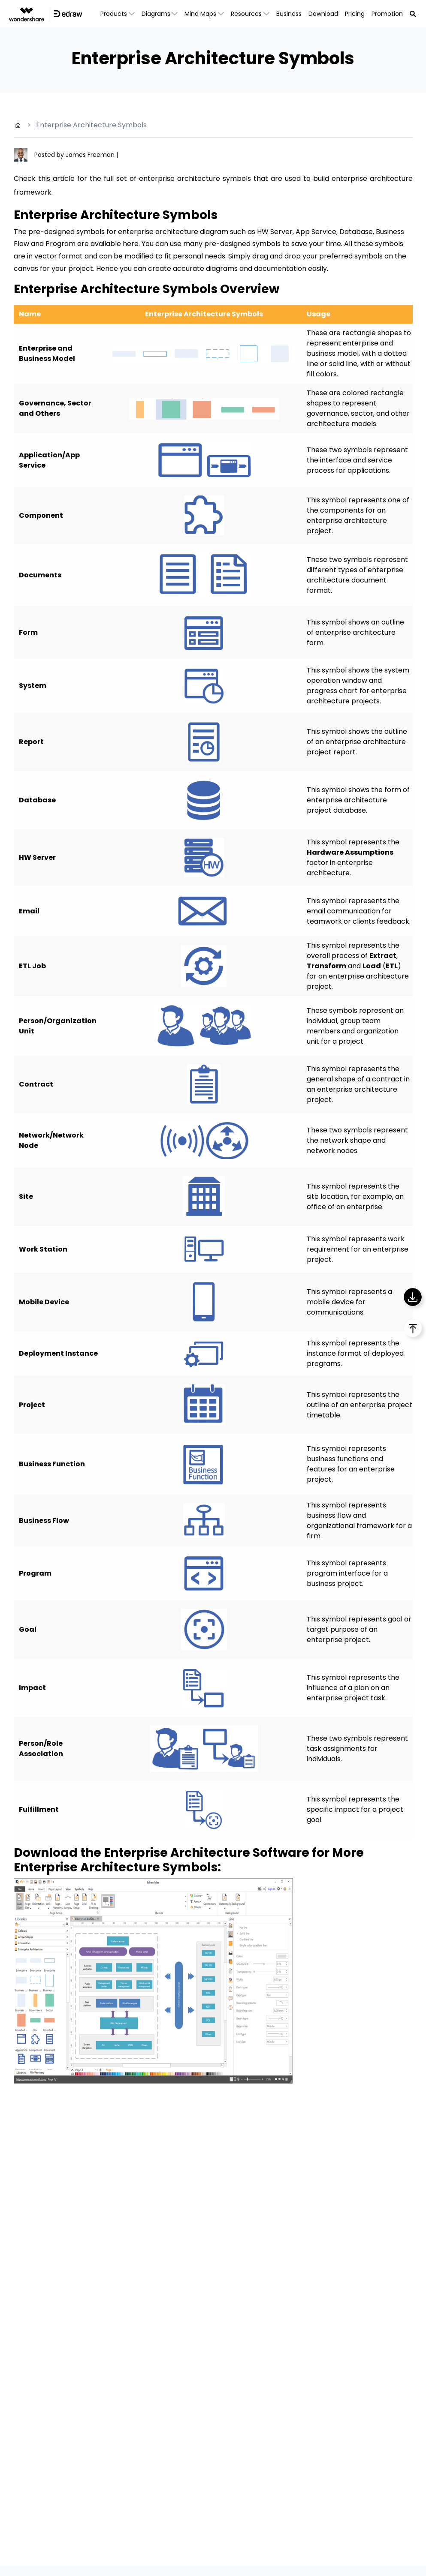 Image resolution: width=426 pixels, height=2576 pixels. Describe the element at coordinates (355, 13) in the screenshot. I see `Pricing` at that location.